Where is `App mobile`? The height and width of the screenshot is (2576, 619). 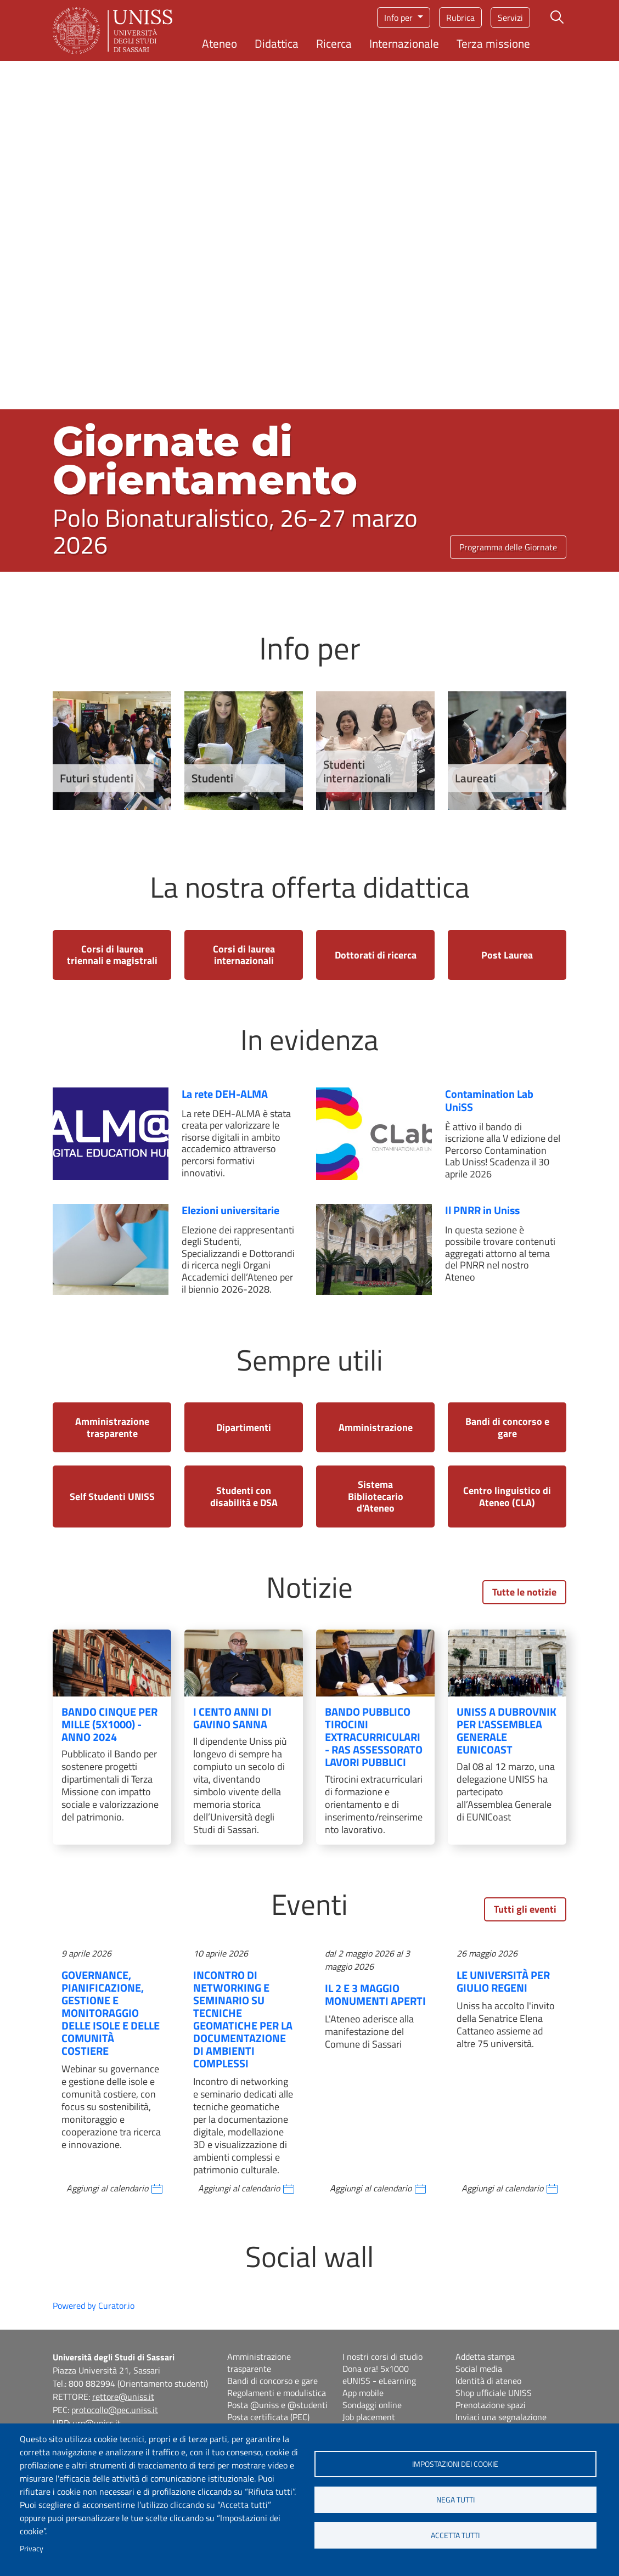 App mobile is located at coordinates (363, 2393).